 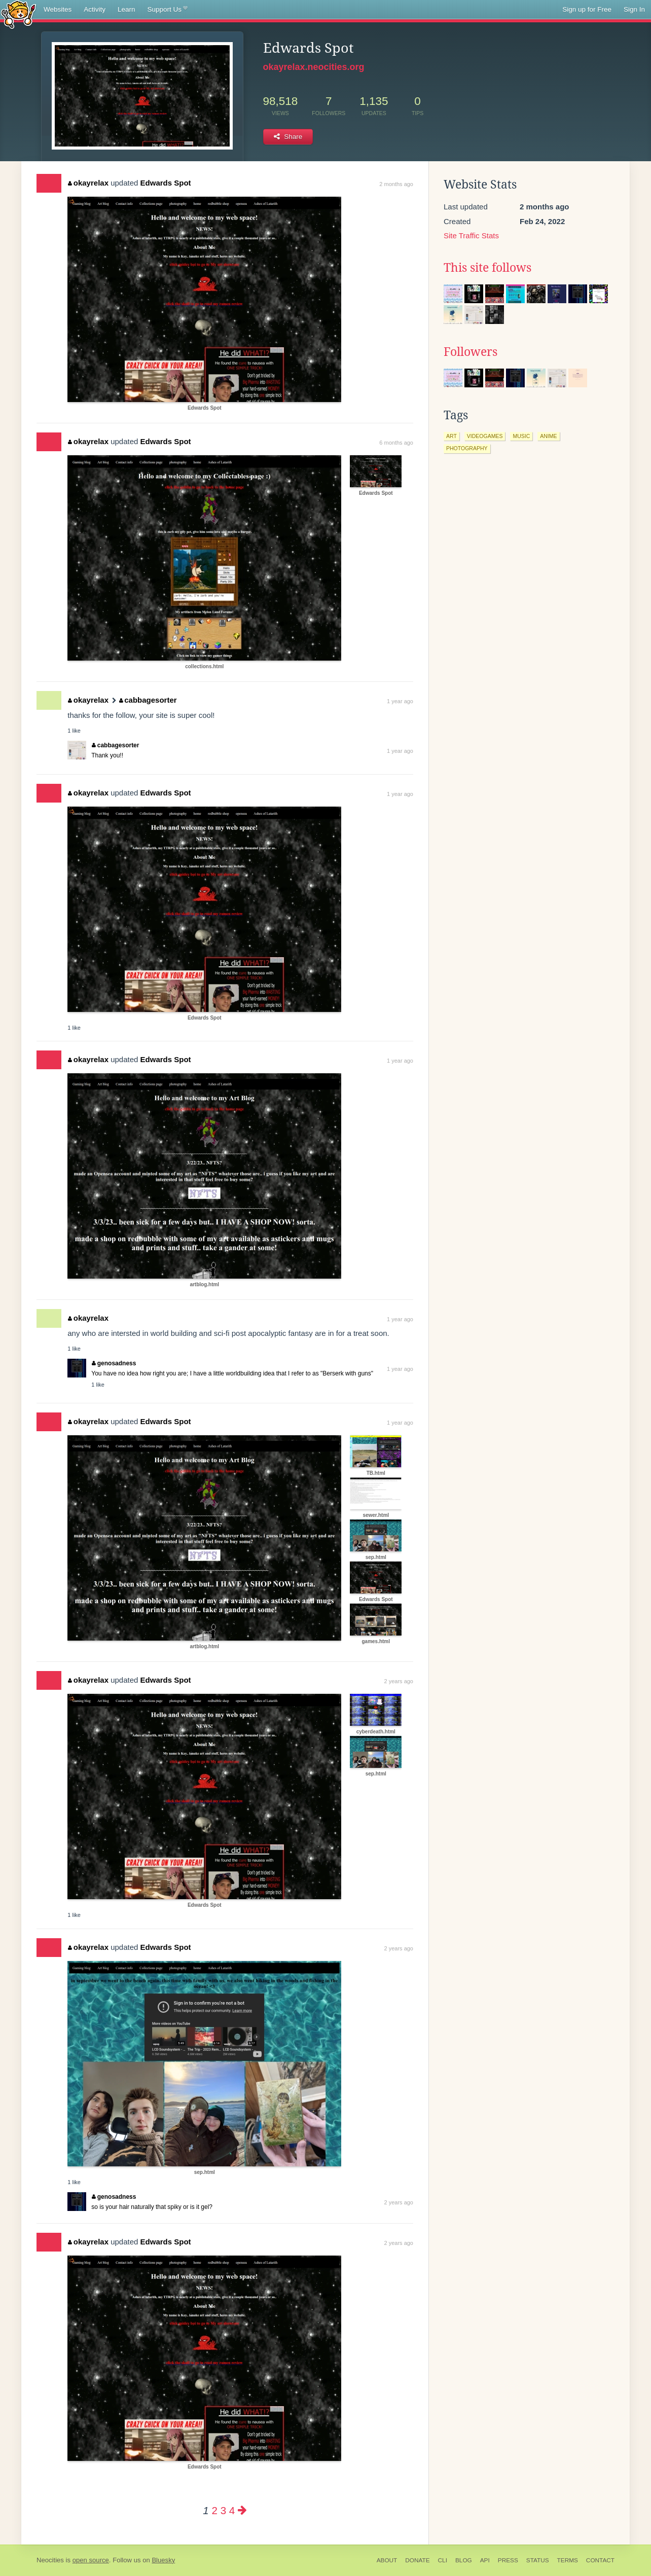 What do you see at coordinates (567, 2560) in the screenshot?
I see `Terms` at bounding box center [567, 2560].